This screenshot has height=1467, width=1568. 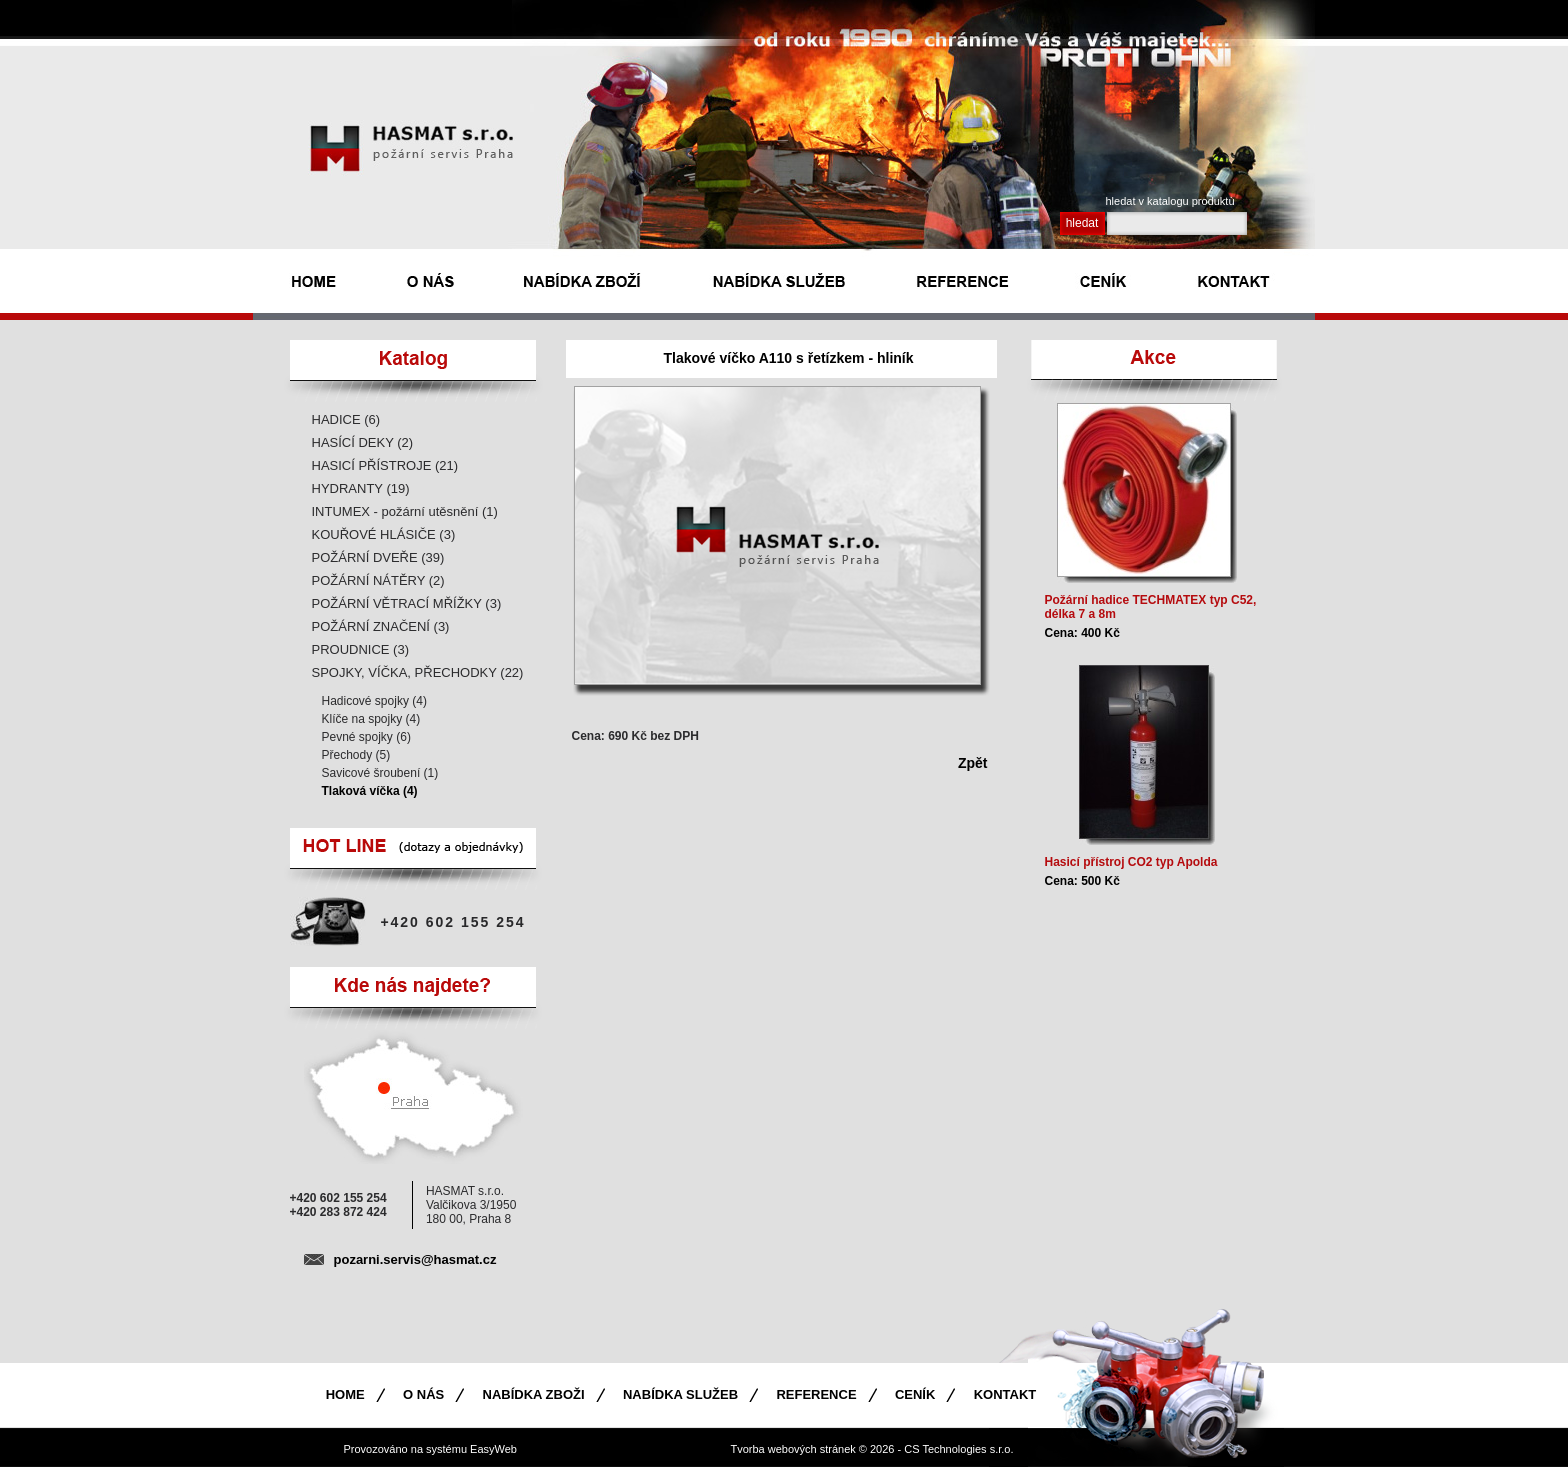 I want to click on KOUŘOVÉ HLÁSIČE (3), so click(x=384, y=534).